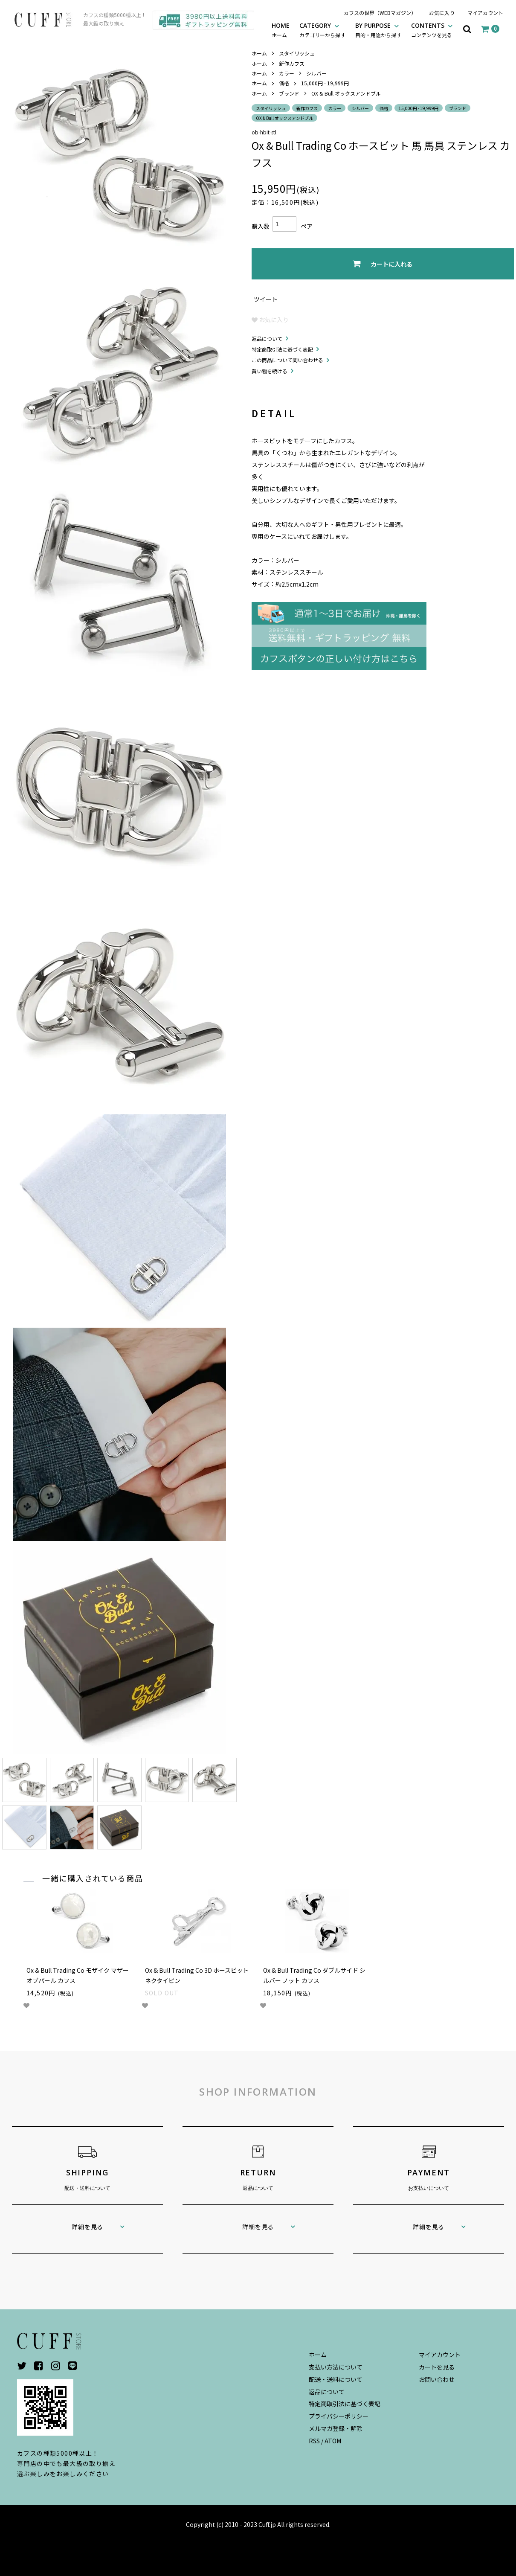 Image resolution: width=516 pixels, height=2576 pixels. I want to click on ツイート, so click(266, 299).